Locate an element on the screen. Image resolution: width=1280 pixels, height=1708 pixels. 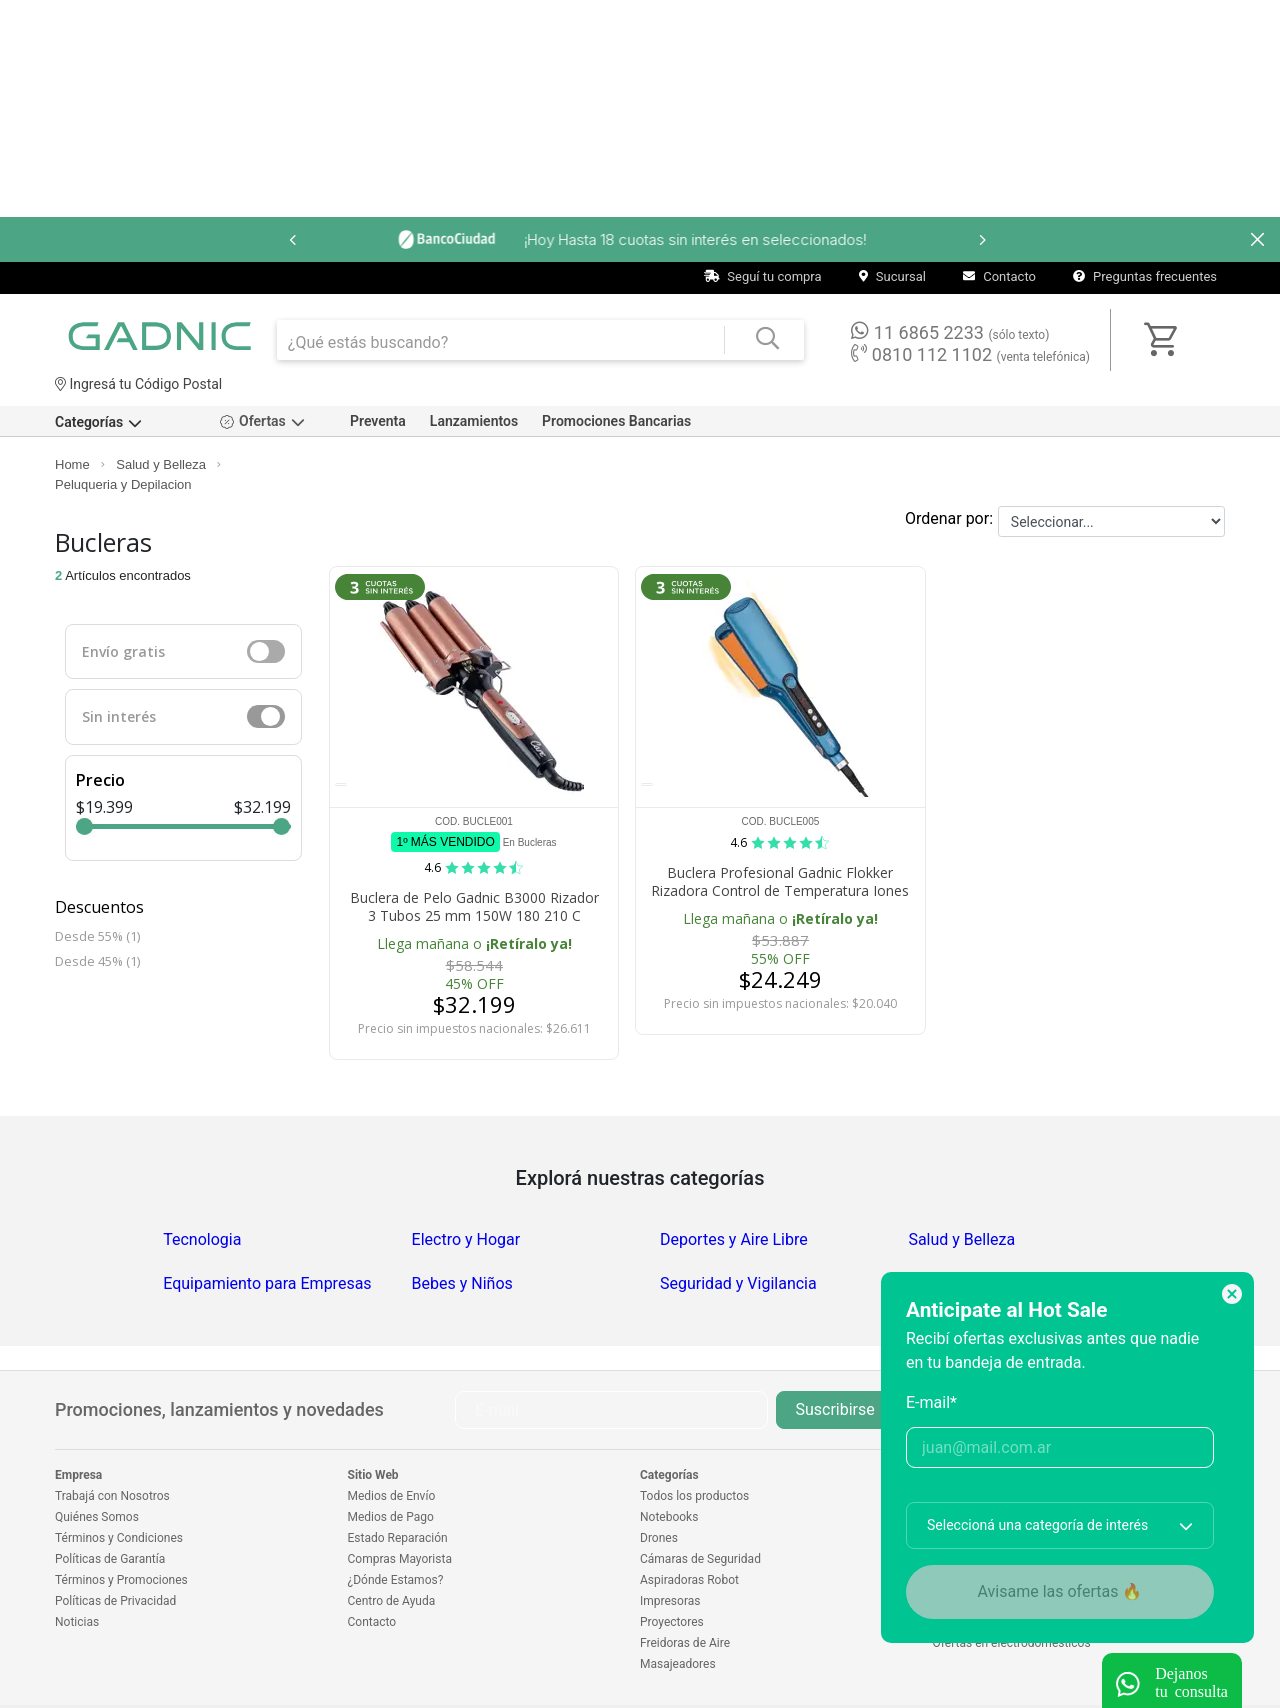
Ingresá tu Código Postal [dialog] is located at coordinates (138, 384).